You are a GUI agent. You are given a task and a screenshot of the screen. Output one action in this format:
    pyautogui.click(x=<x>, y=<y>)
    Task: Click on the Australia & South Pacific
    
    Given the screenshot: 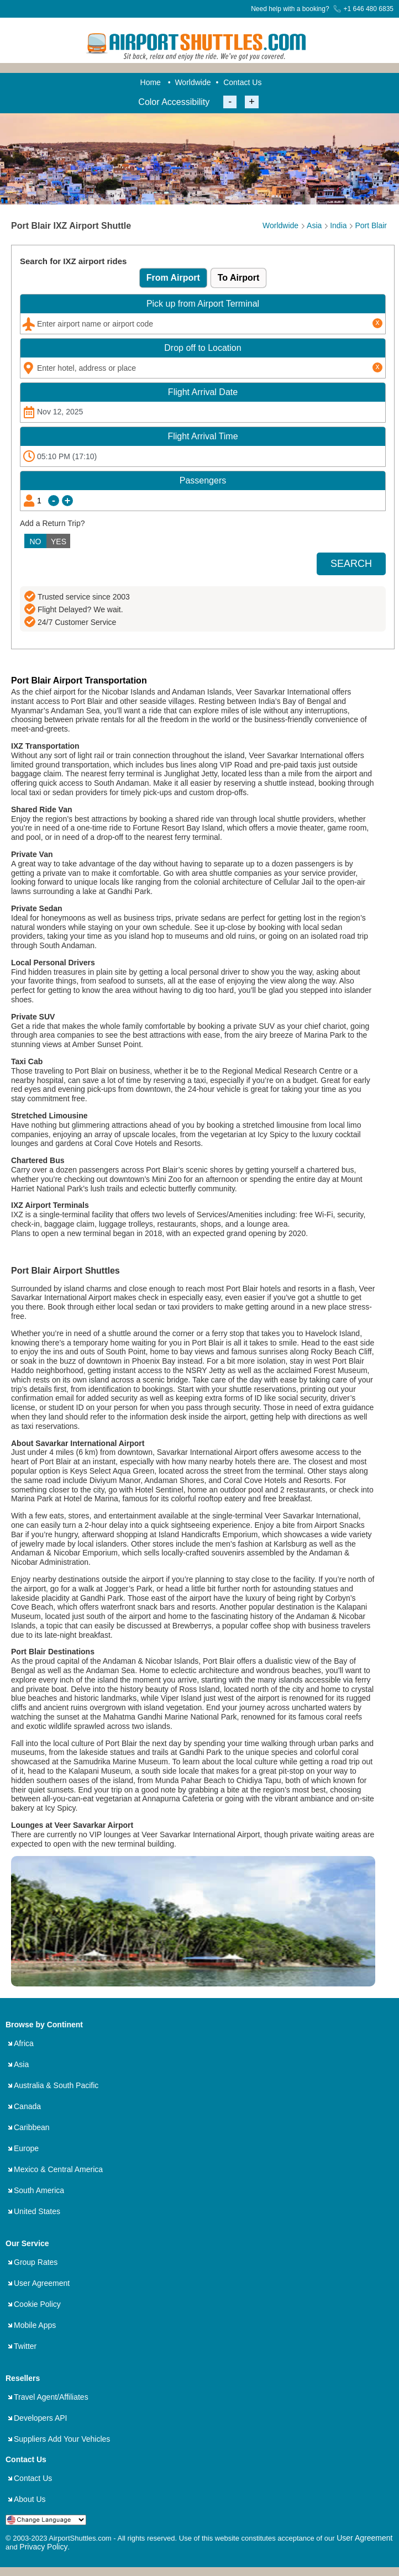 What is the action you would take?
    pyautogui.click(x=56, y=2085)
    